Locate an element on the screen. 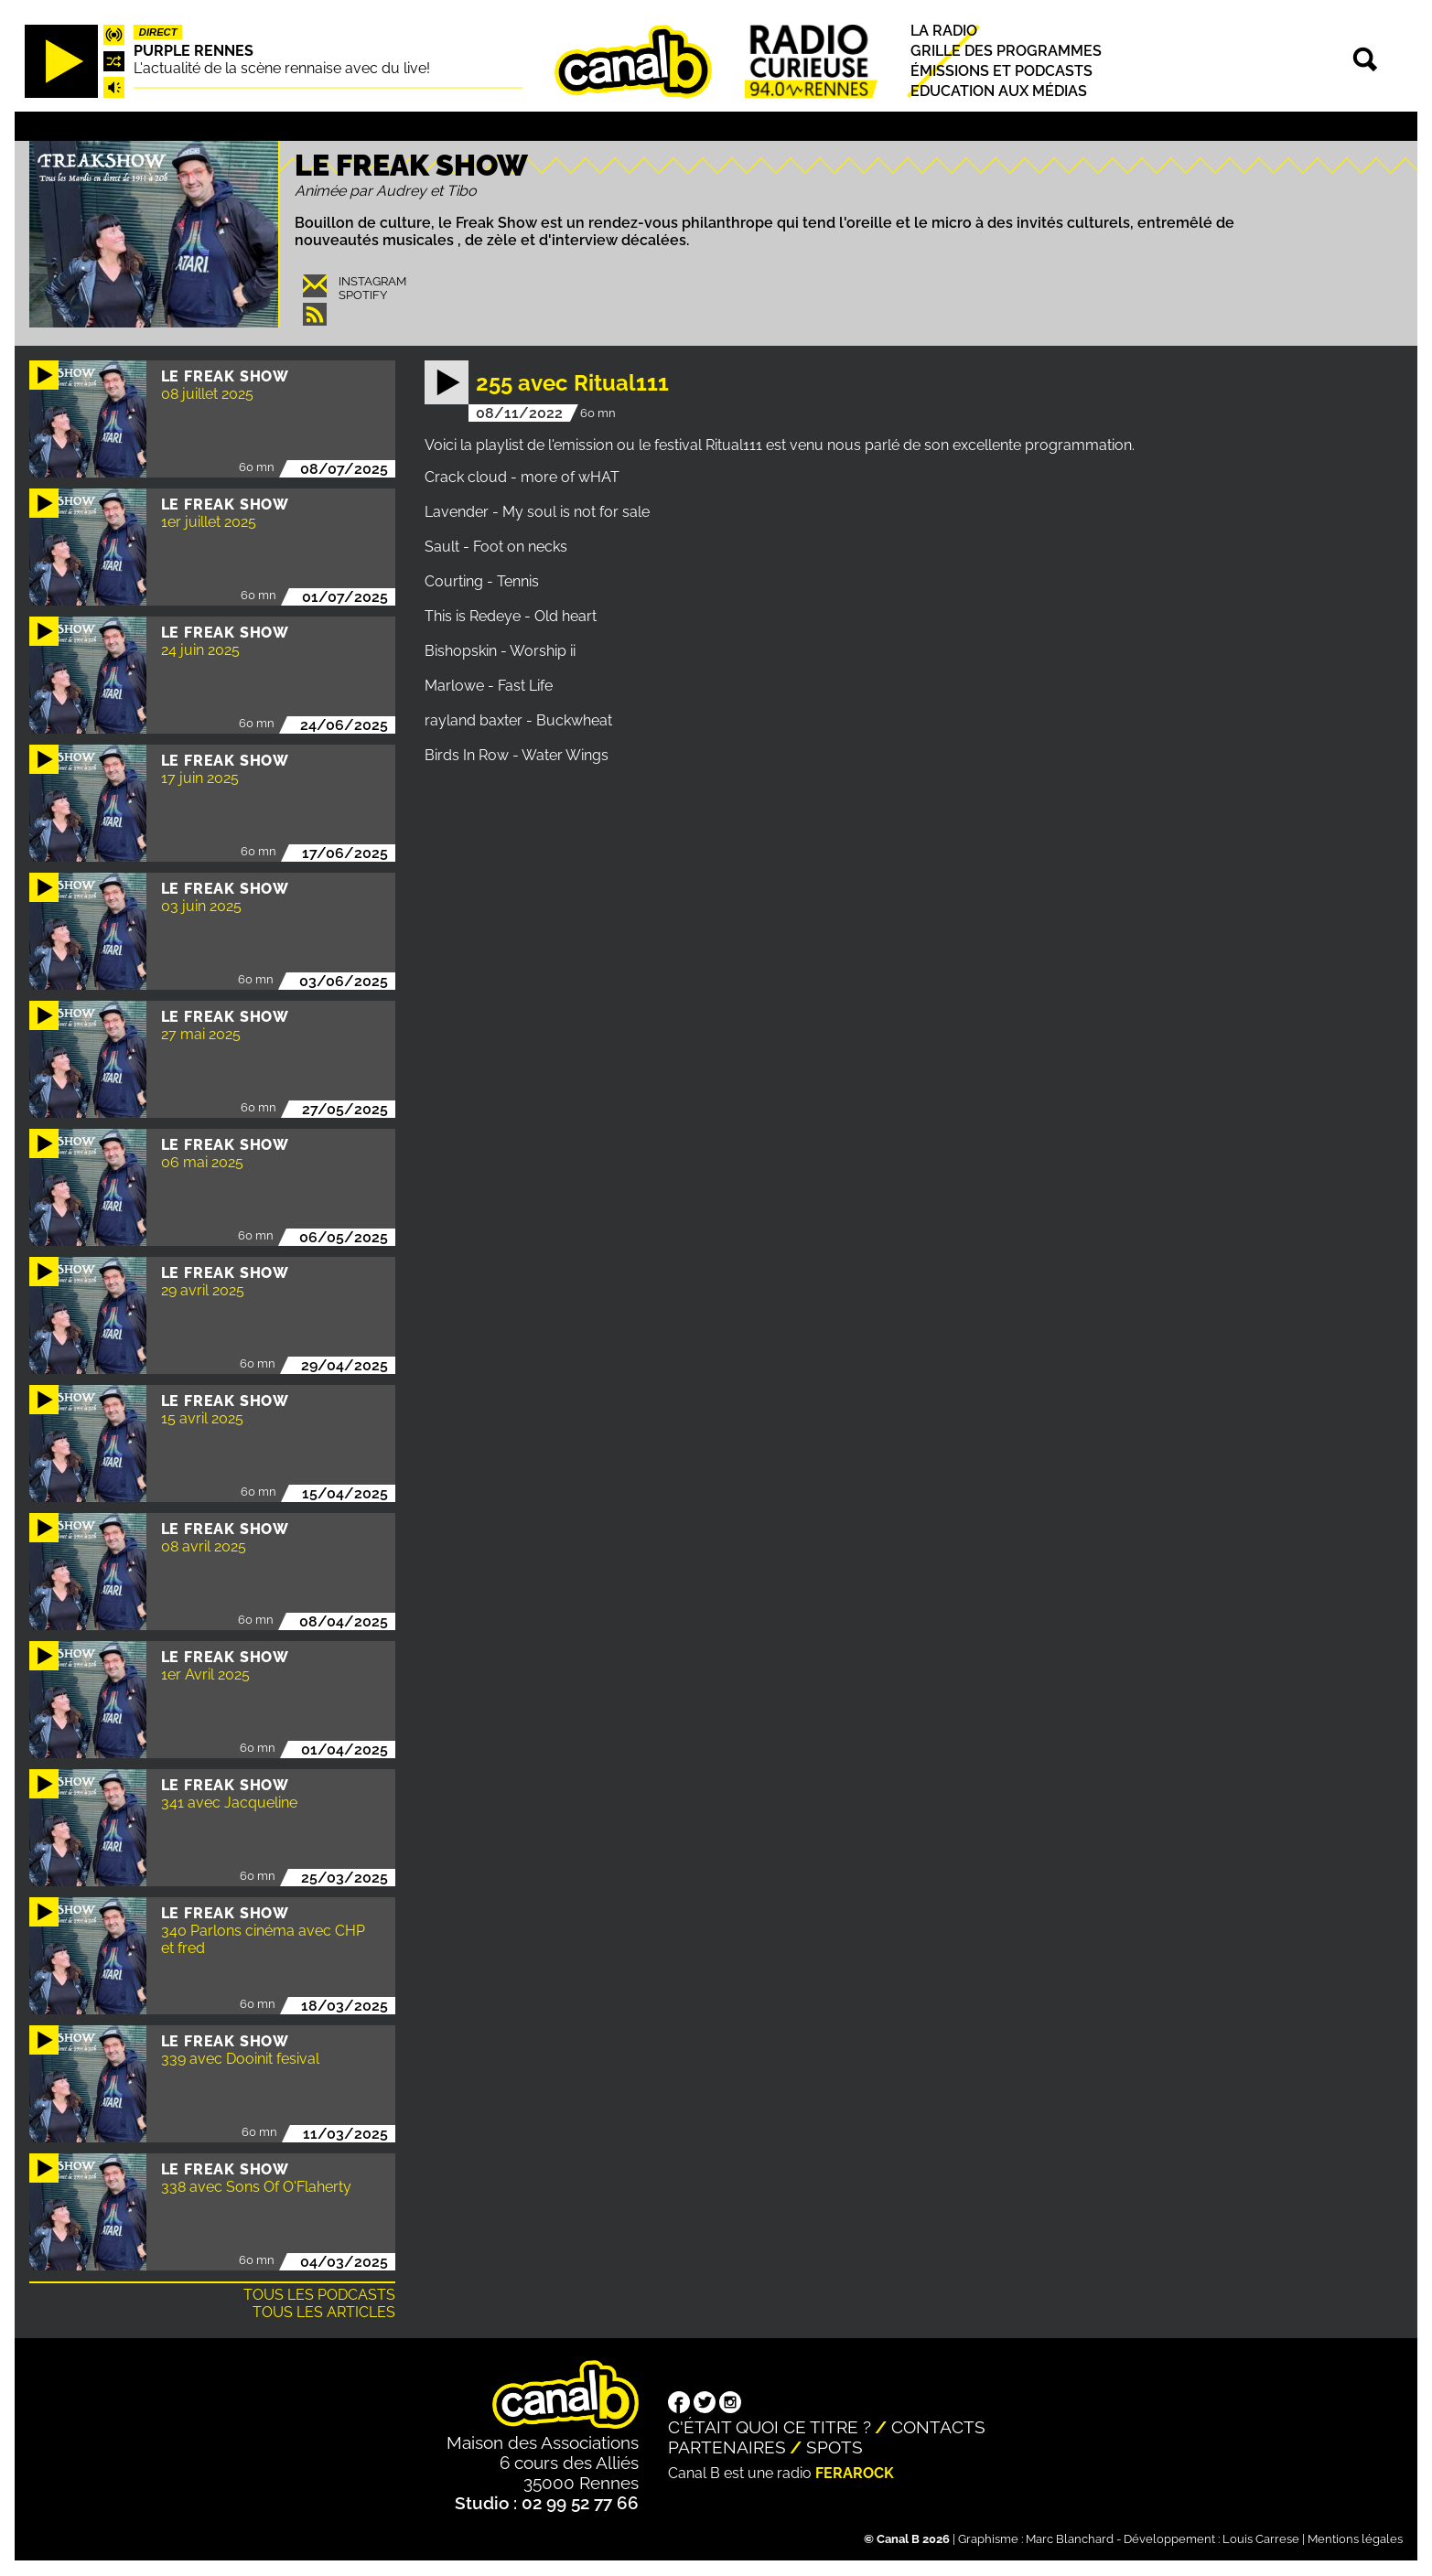  Direct is located at coordinates (158, 32).